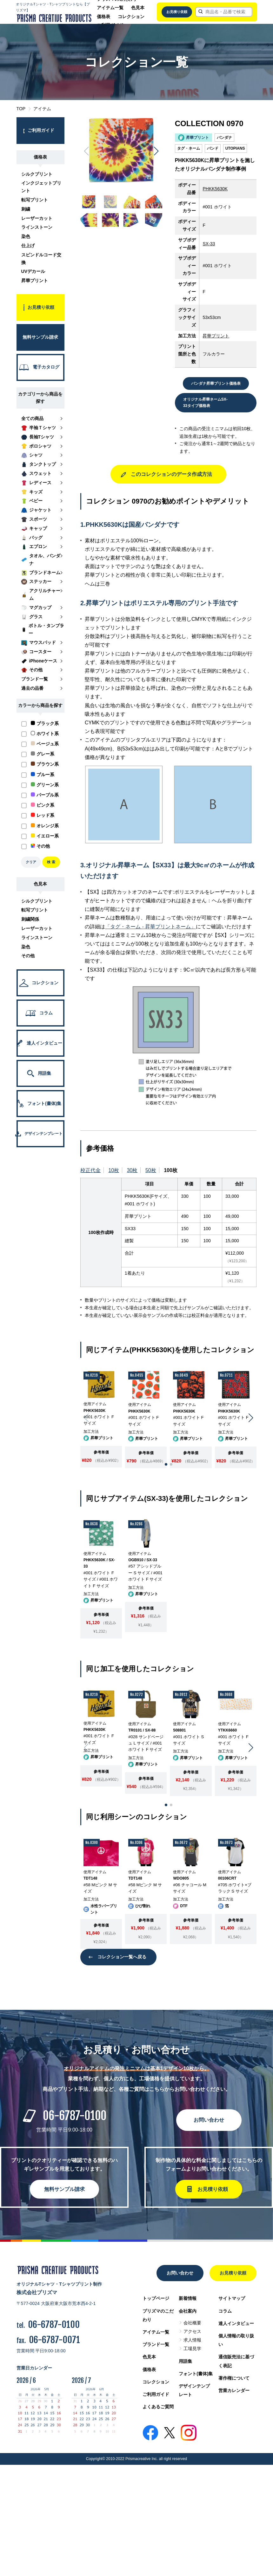 This screenshot has width=273, height=2576. Describe the element at coordinates (150, 1170) in the screenshot. I see `50枚` at that location.